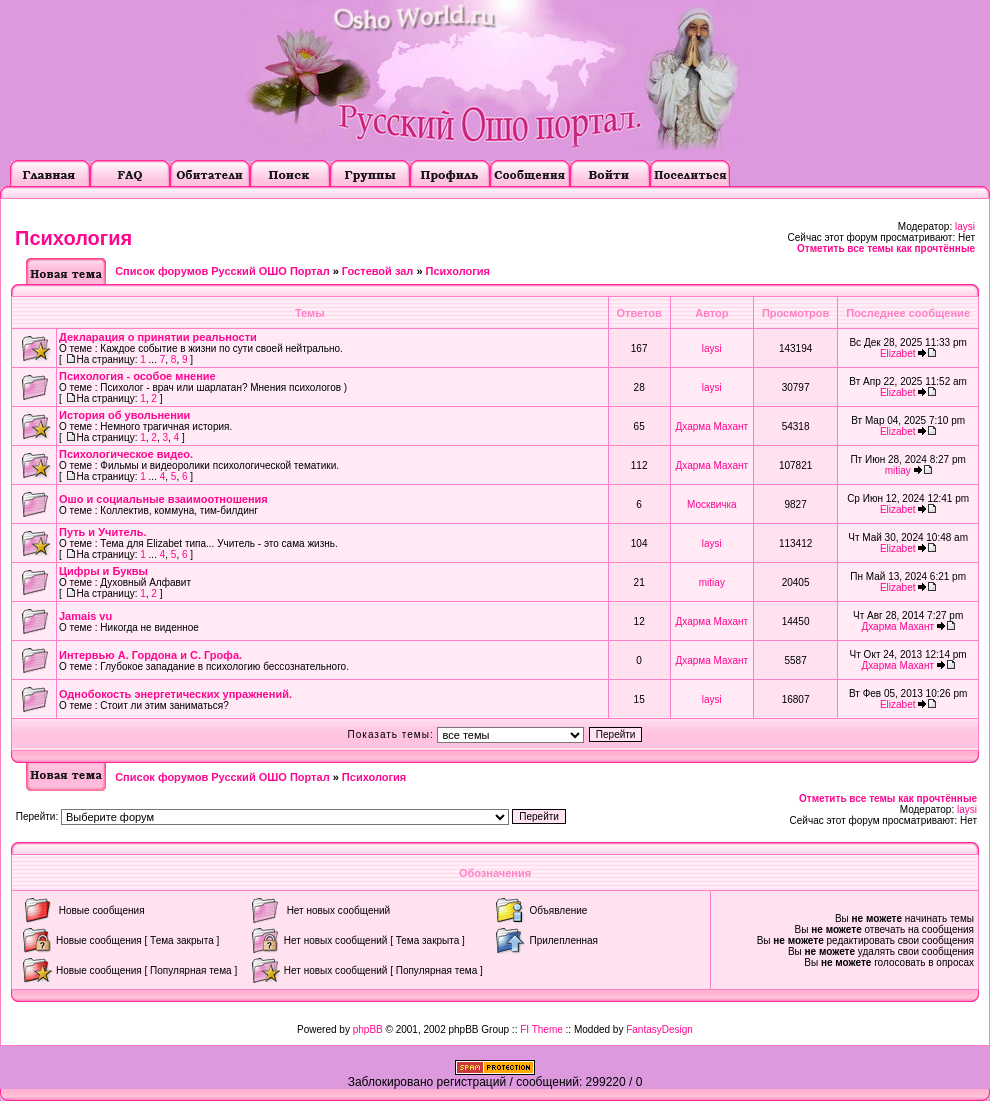  I want to click on Москвичка, so click(712, 504).